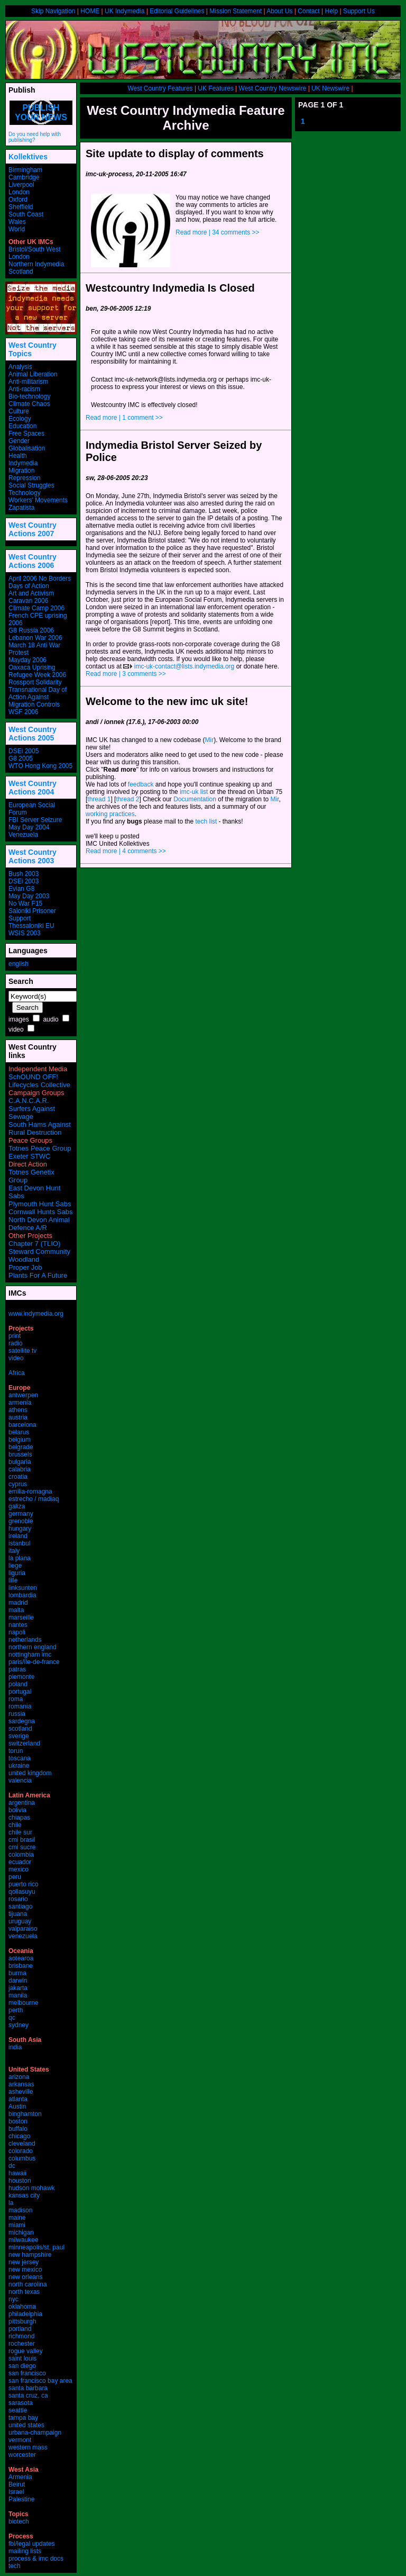  I want to click on Armenia, so click(20, 2477).